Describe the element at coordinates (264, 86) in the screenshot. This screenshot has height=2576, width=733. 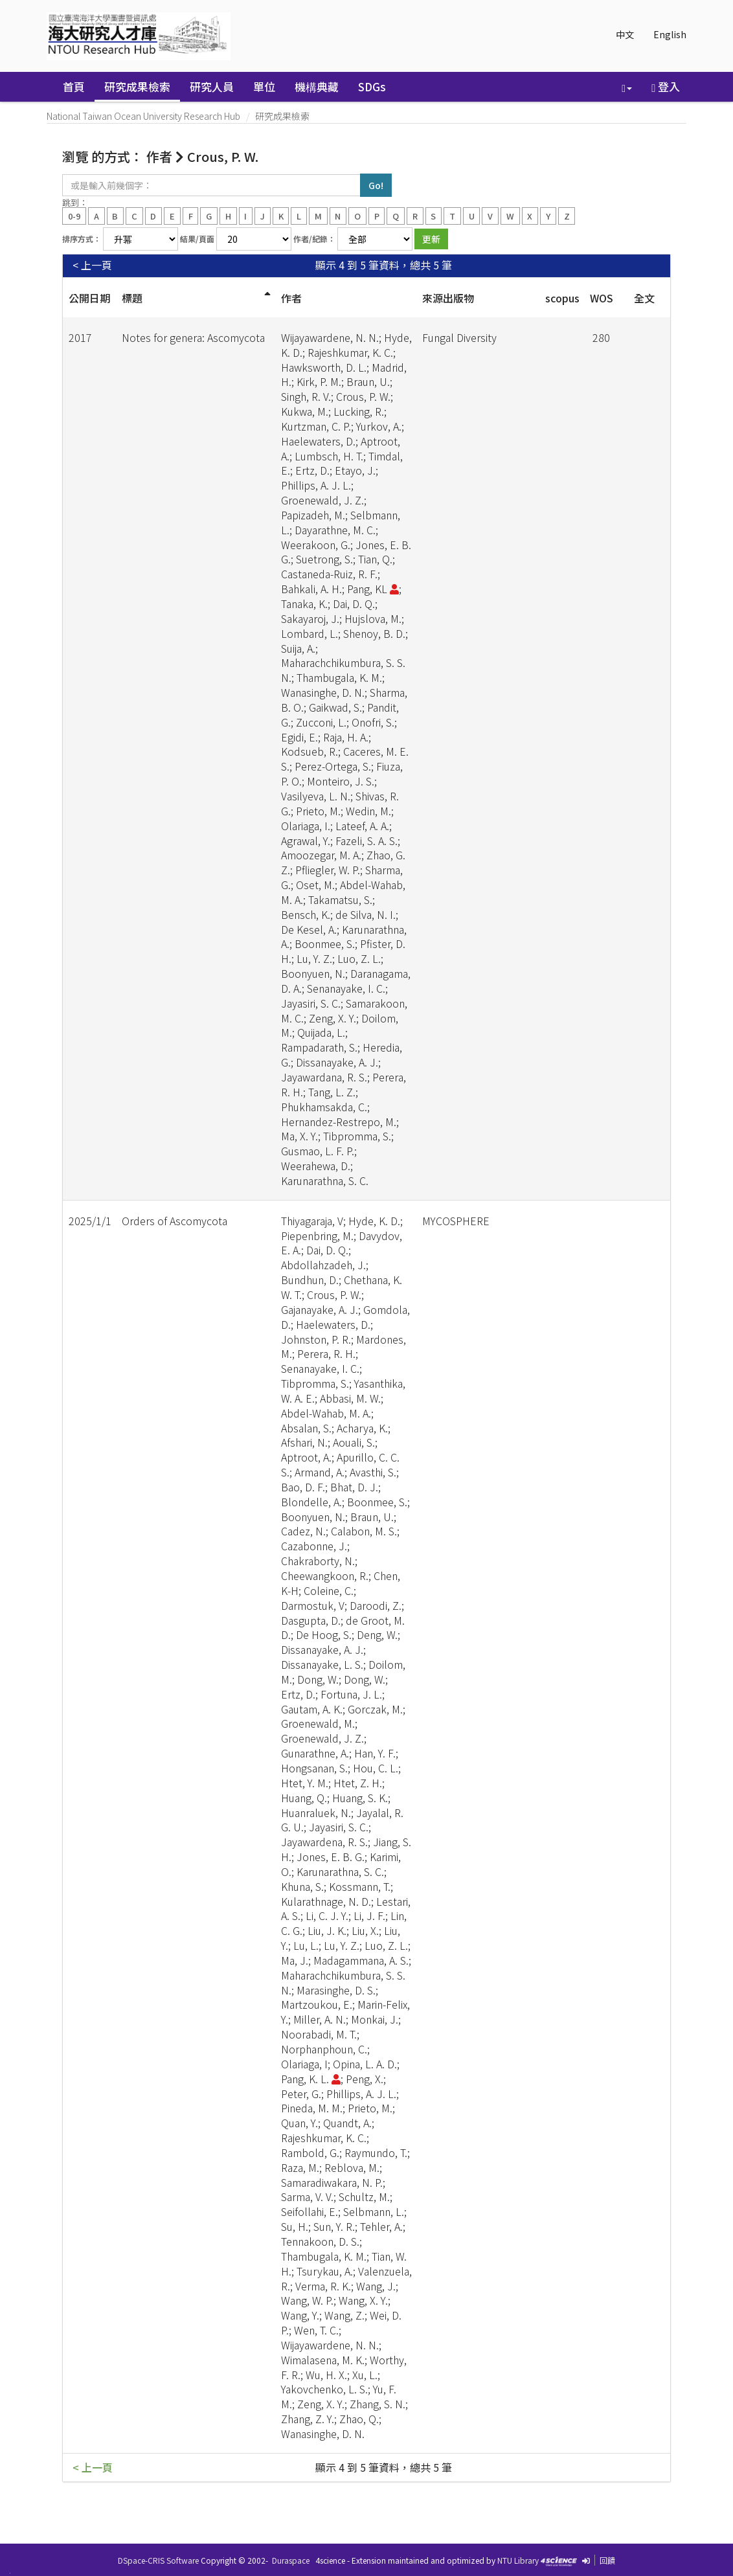
I see `單位` at that location.